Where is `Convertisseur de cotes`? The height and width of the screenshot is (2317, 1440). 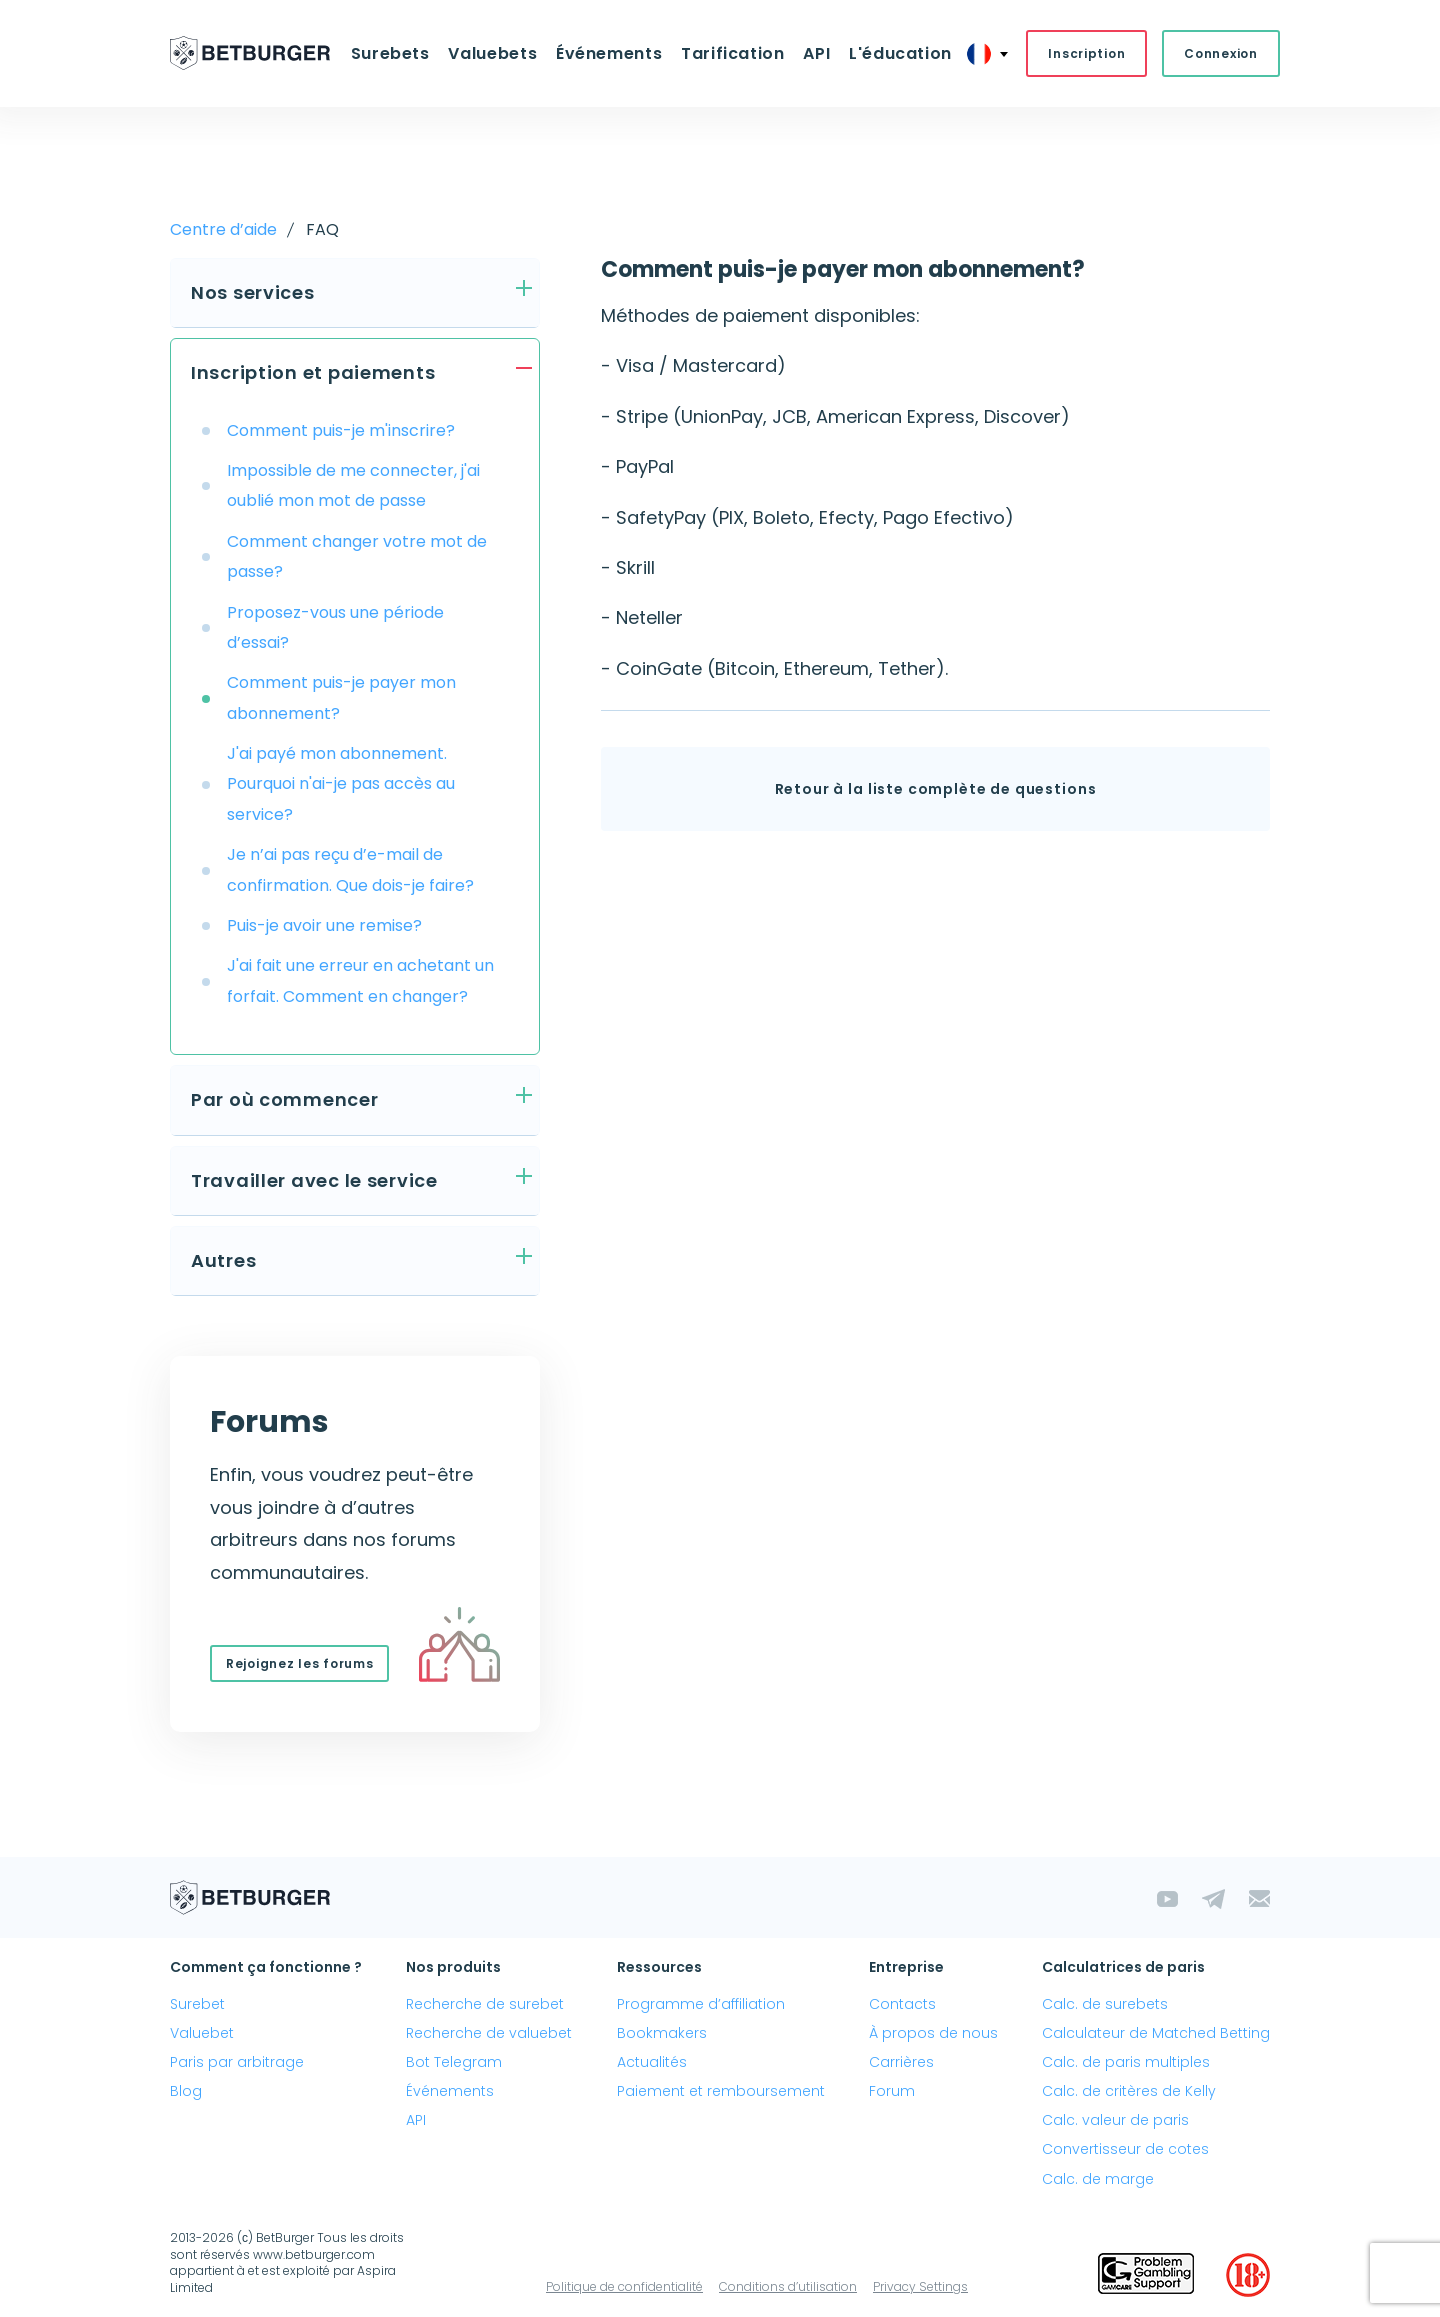
Convertisseur de cotes is located at coordinates (1125, 2150).